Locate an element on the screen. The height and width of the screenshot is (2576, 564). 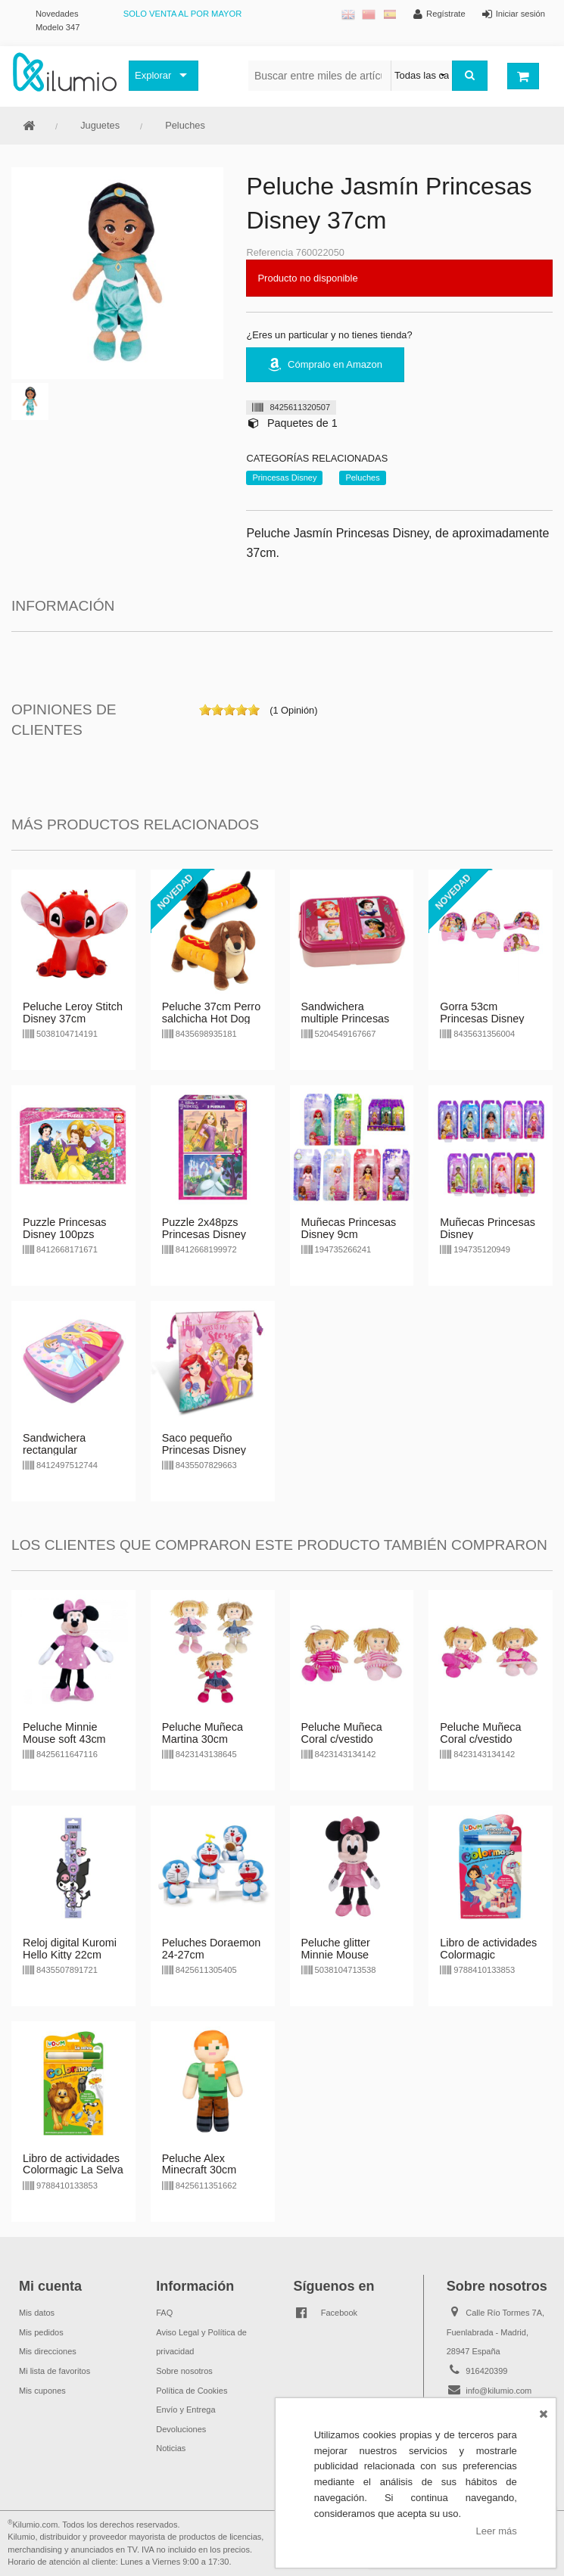
Peluches Doraemon 24-27cm is located at coordinates (211, 1949).